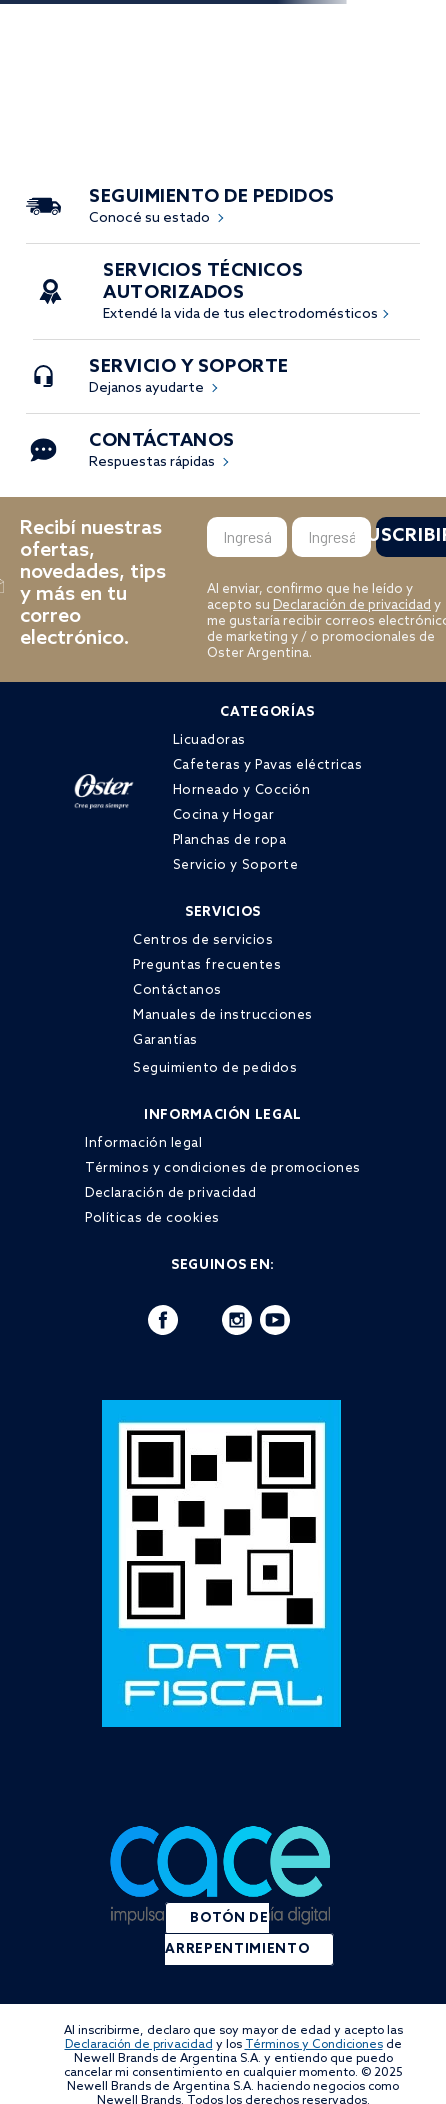 The image size is (446, 2104). I want to click on Términos y Condiciones, so click(314, 2045).